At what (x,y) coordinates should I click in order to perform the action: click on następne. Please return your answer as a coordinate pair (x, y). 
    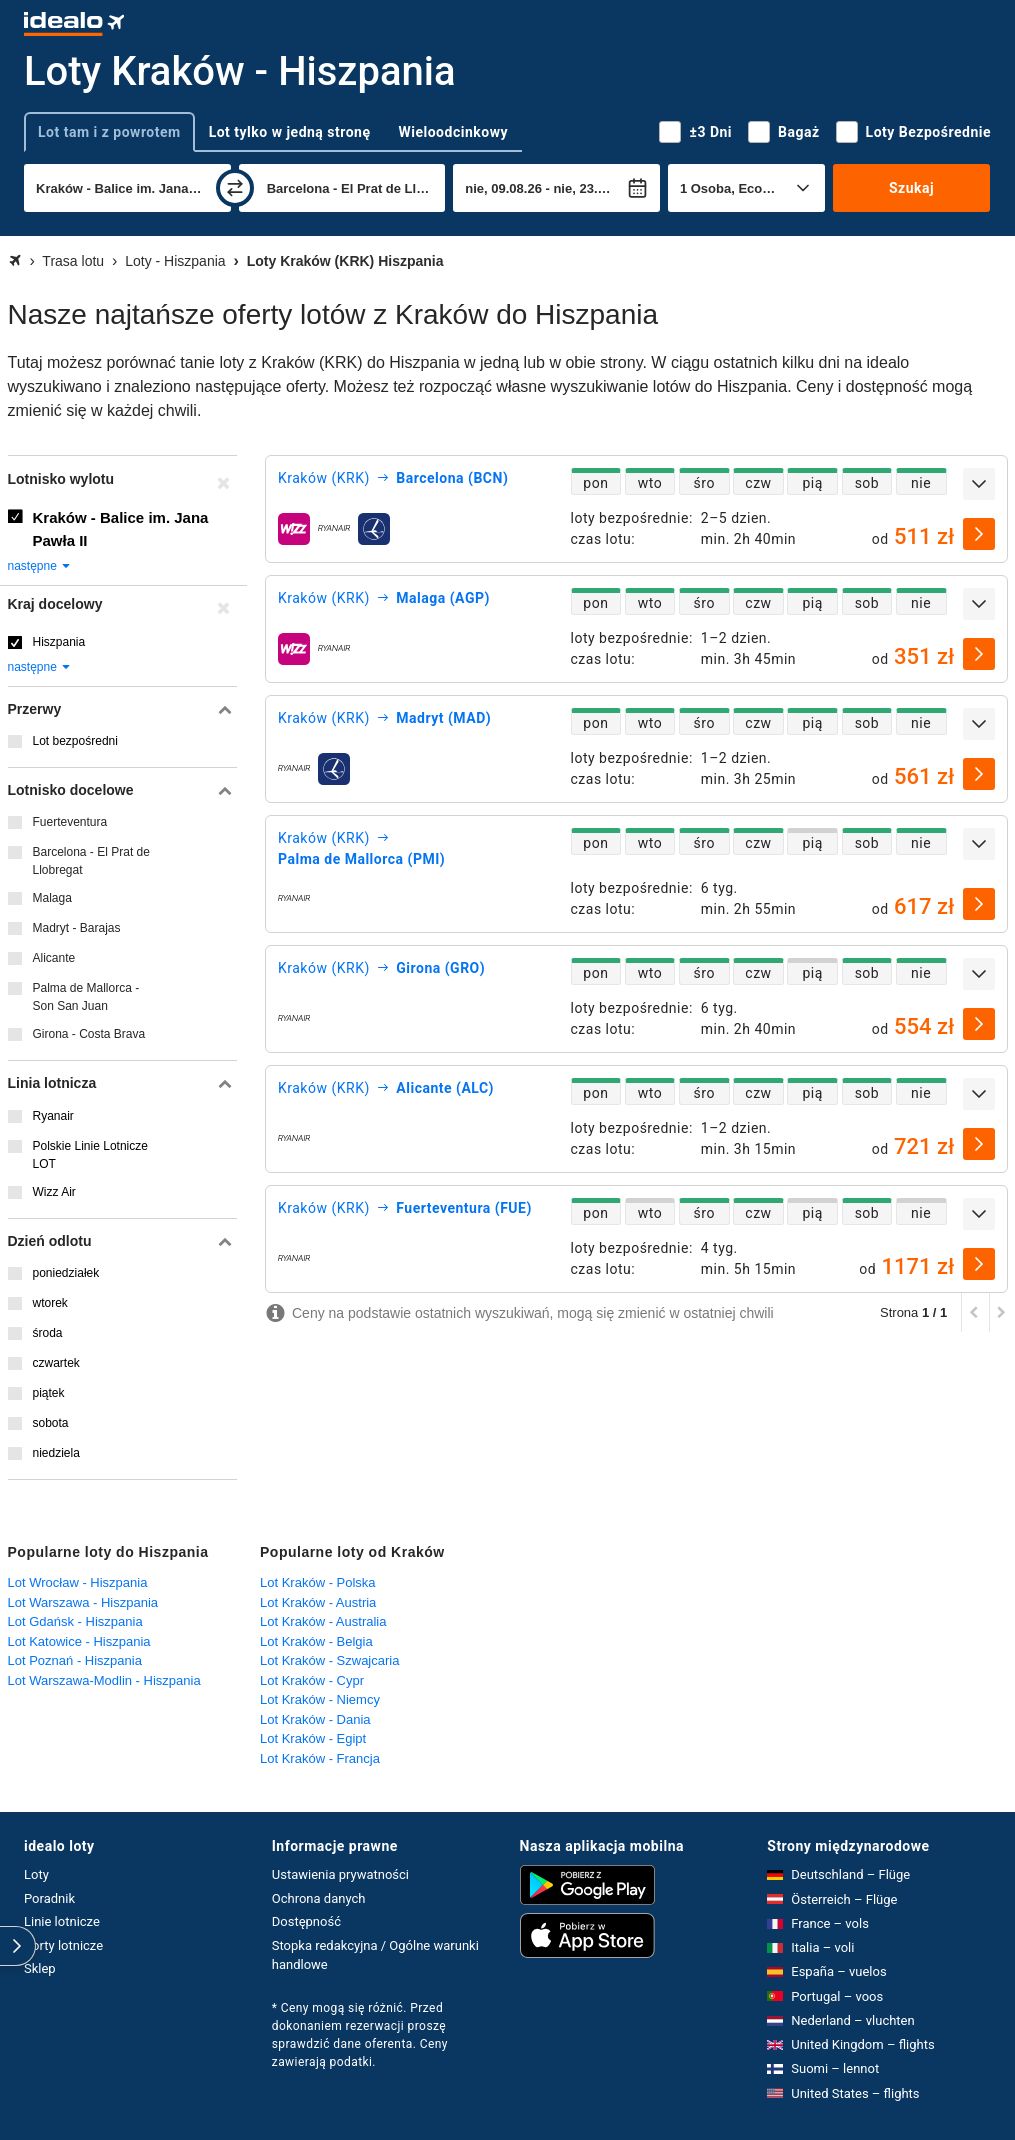
    Looking at the image, I should click on (40, 566).